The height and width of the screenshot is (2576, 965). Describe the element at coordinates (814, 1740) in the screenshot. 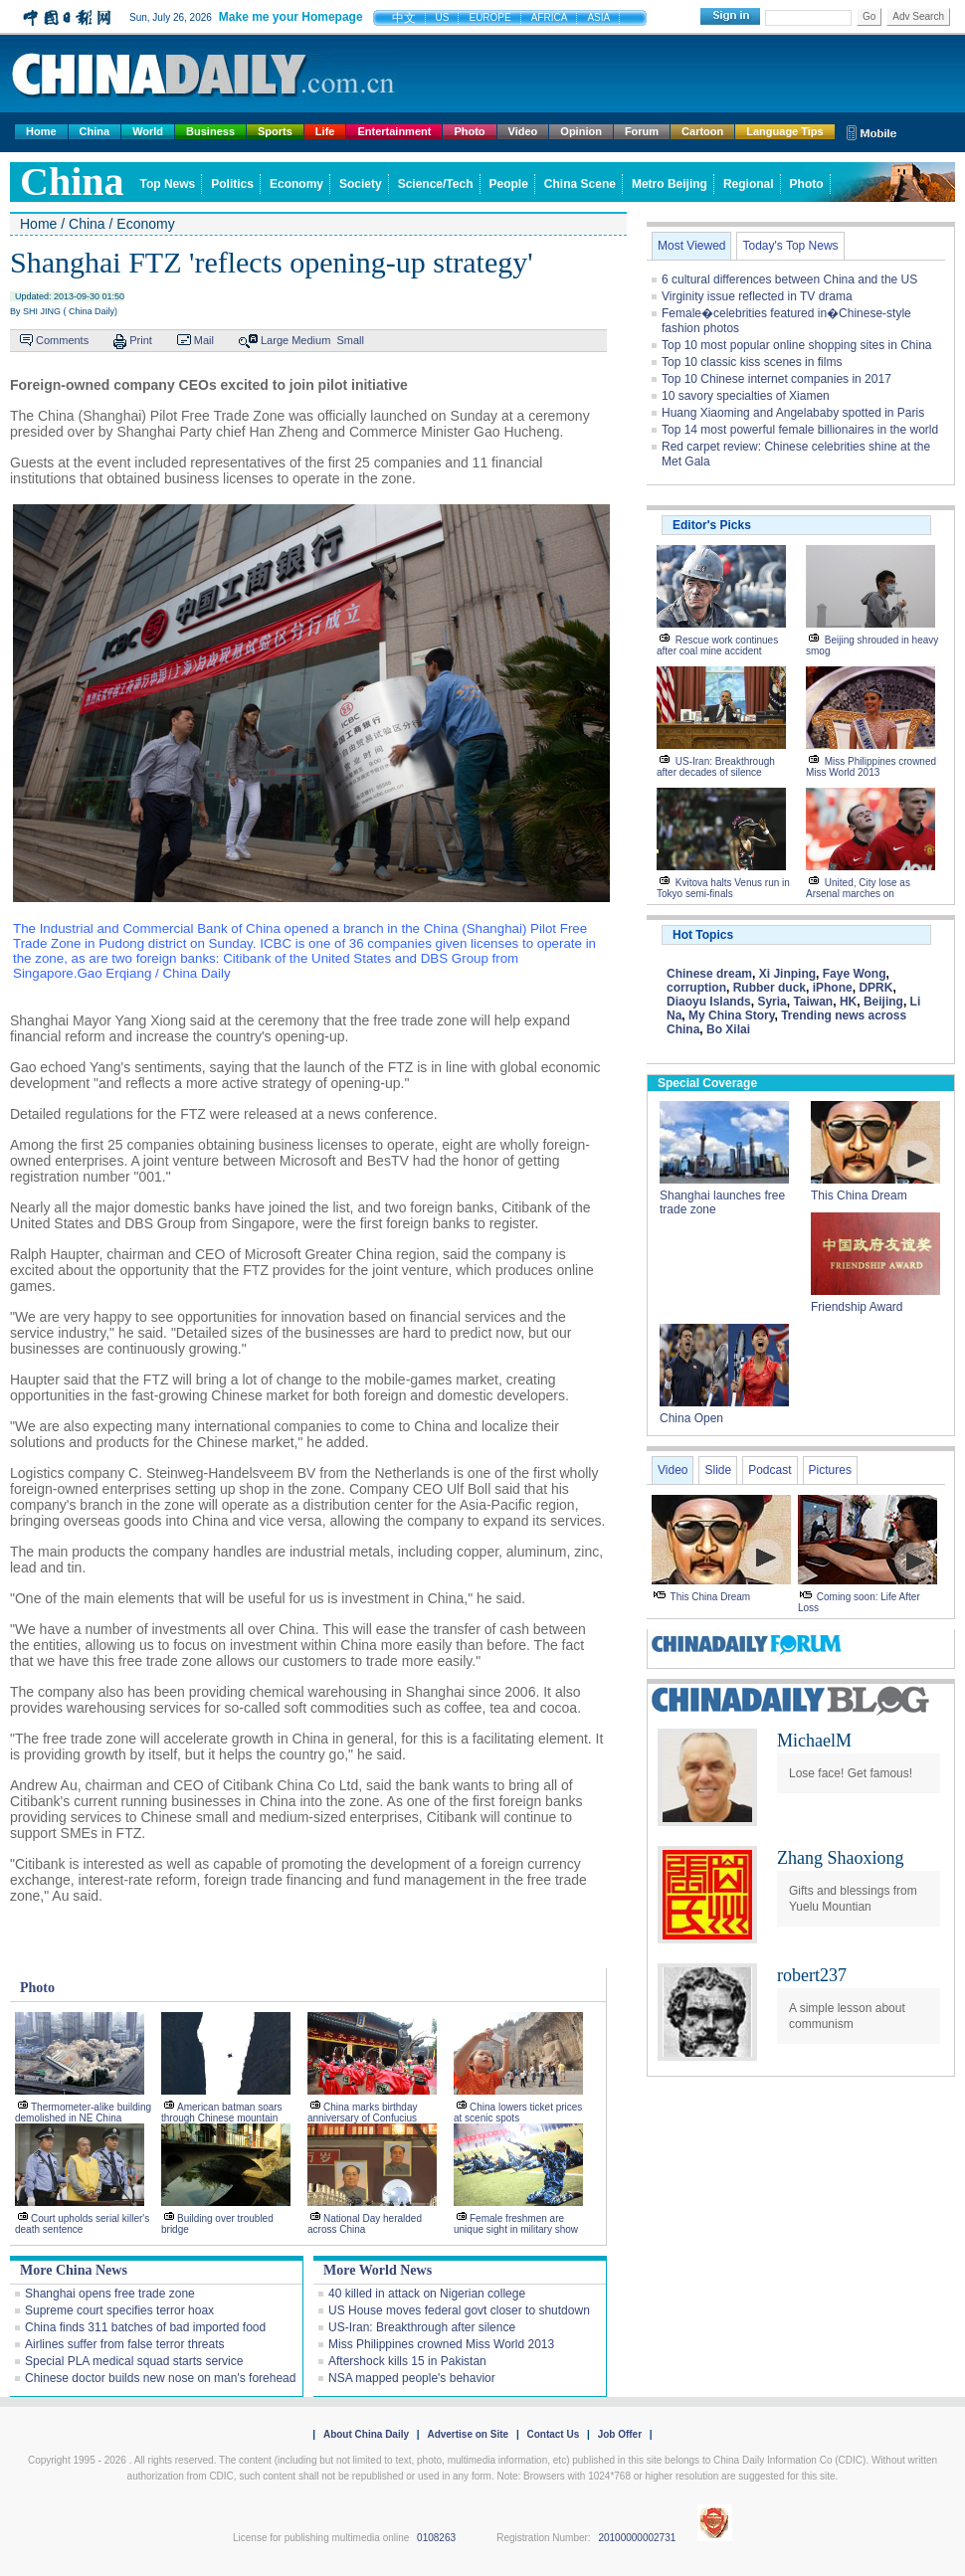

I see `MichaelM` at that location.